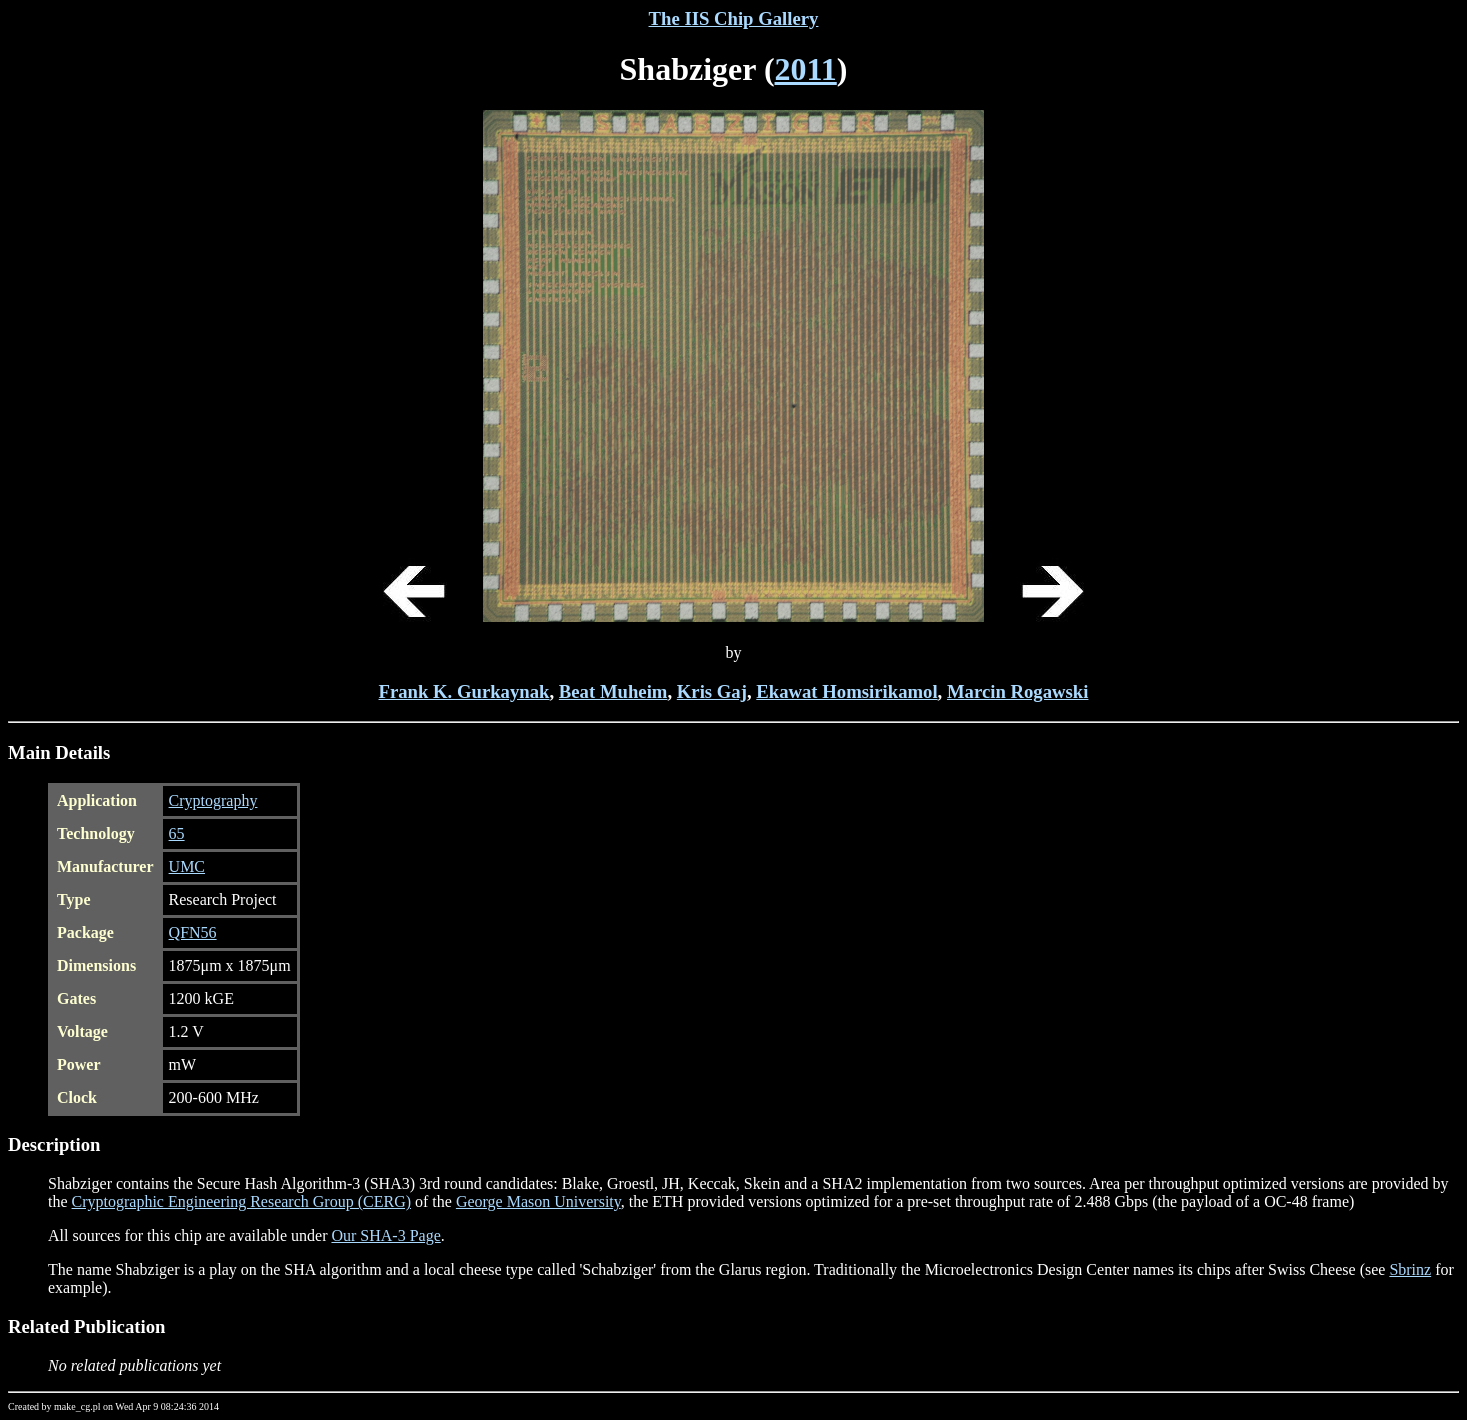 This screenshot has width=1467, height=1420. Describe the element at coordinates (187, 866) in the screenshot. I see `UMC` at that location.